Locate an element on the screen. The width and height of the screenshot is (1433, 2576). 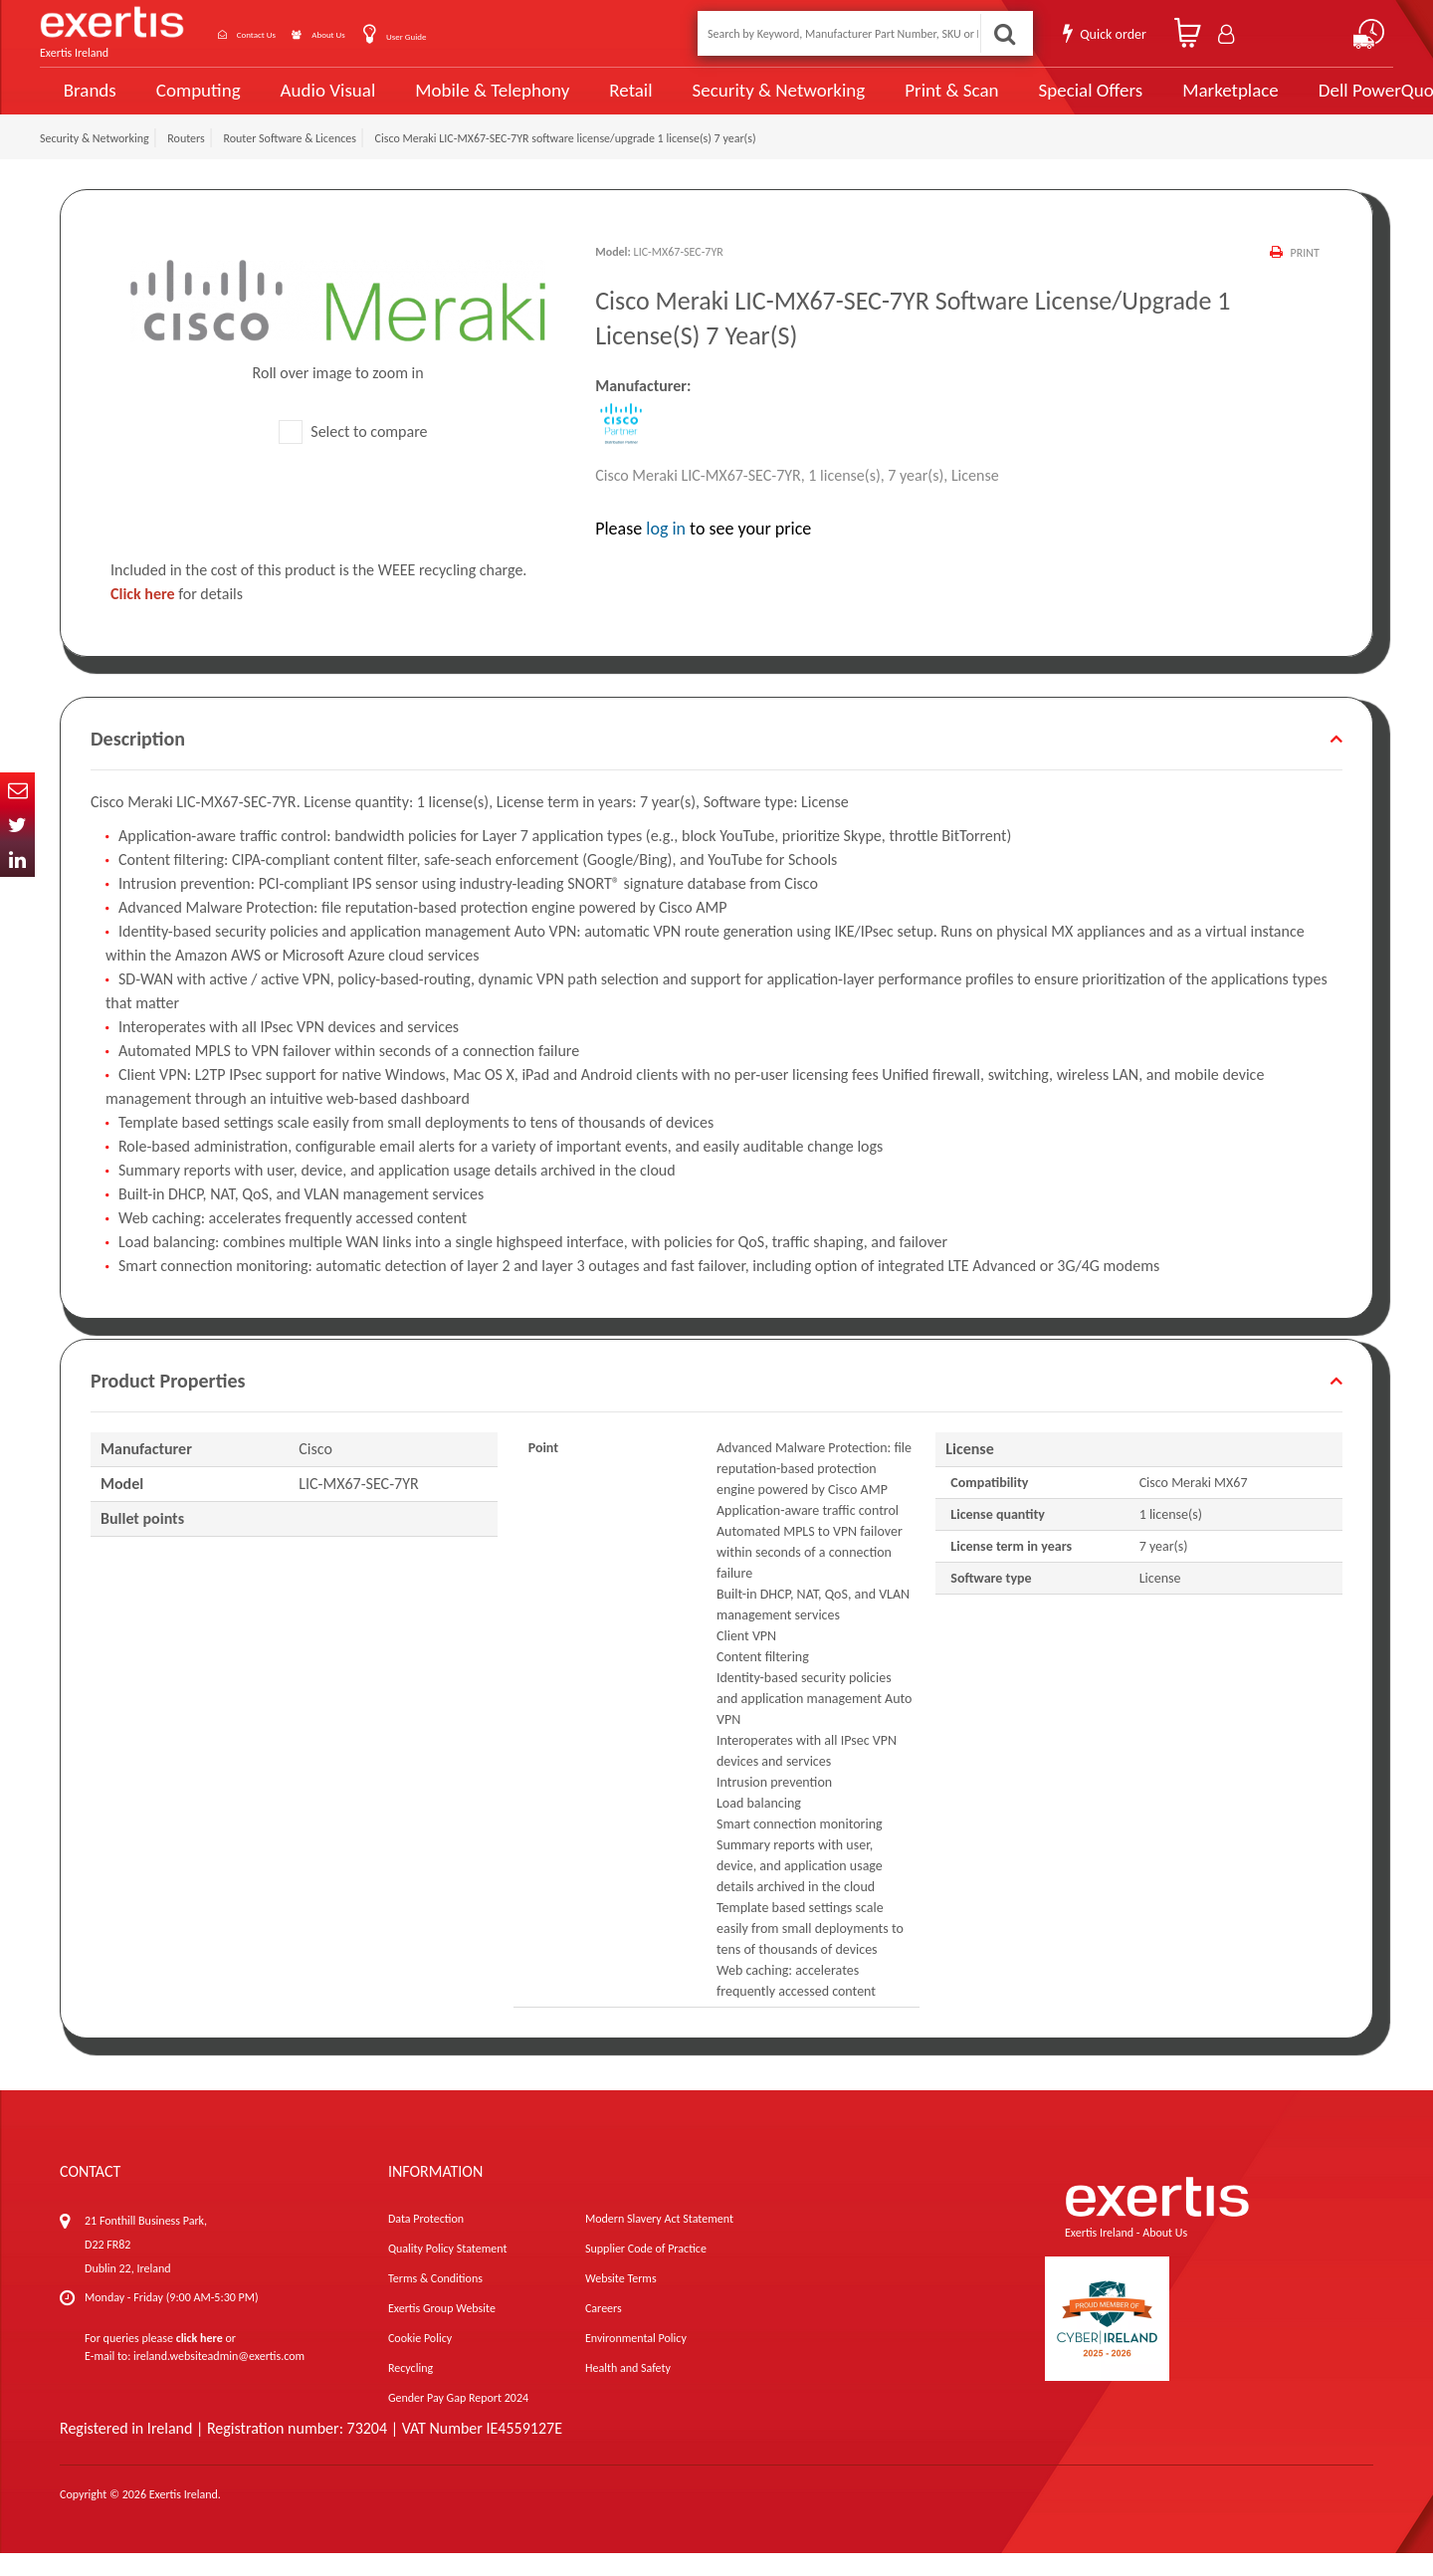
Data Protection is located at coordinates (426, 2242).